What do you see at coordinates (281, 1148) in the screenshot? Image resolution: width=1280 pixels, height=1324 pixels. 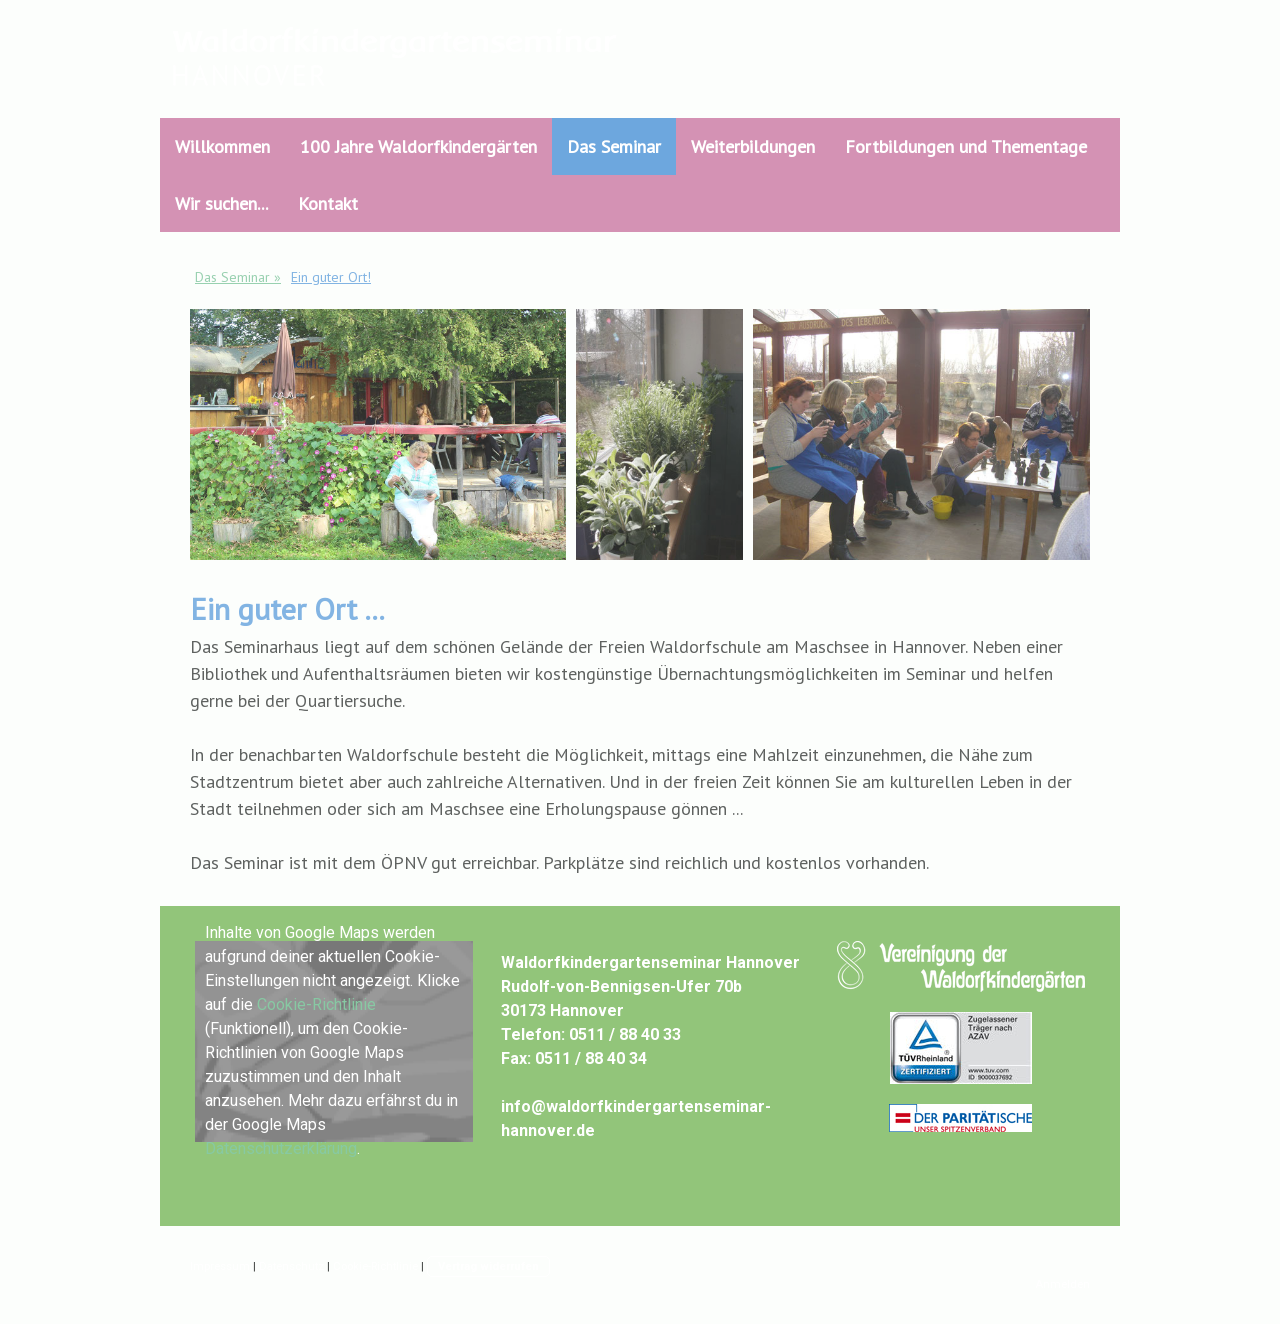 I see `Datenschutzerklärung` at bounding box center [281, 1148].